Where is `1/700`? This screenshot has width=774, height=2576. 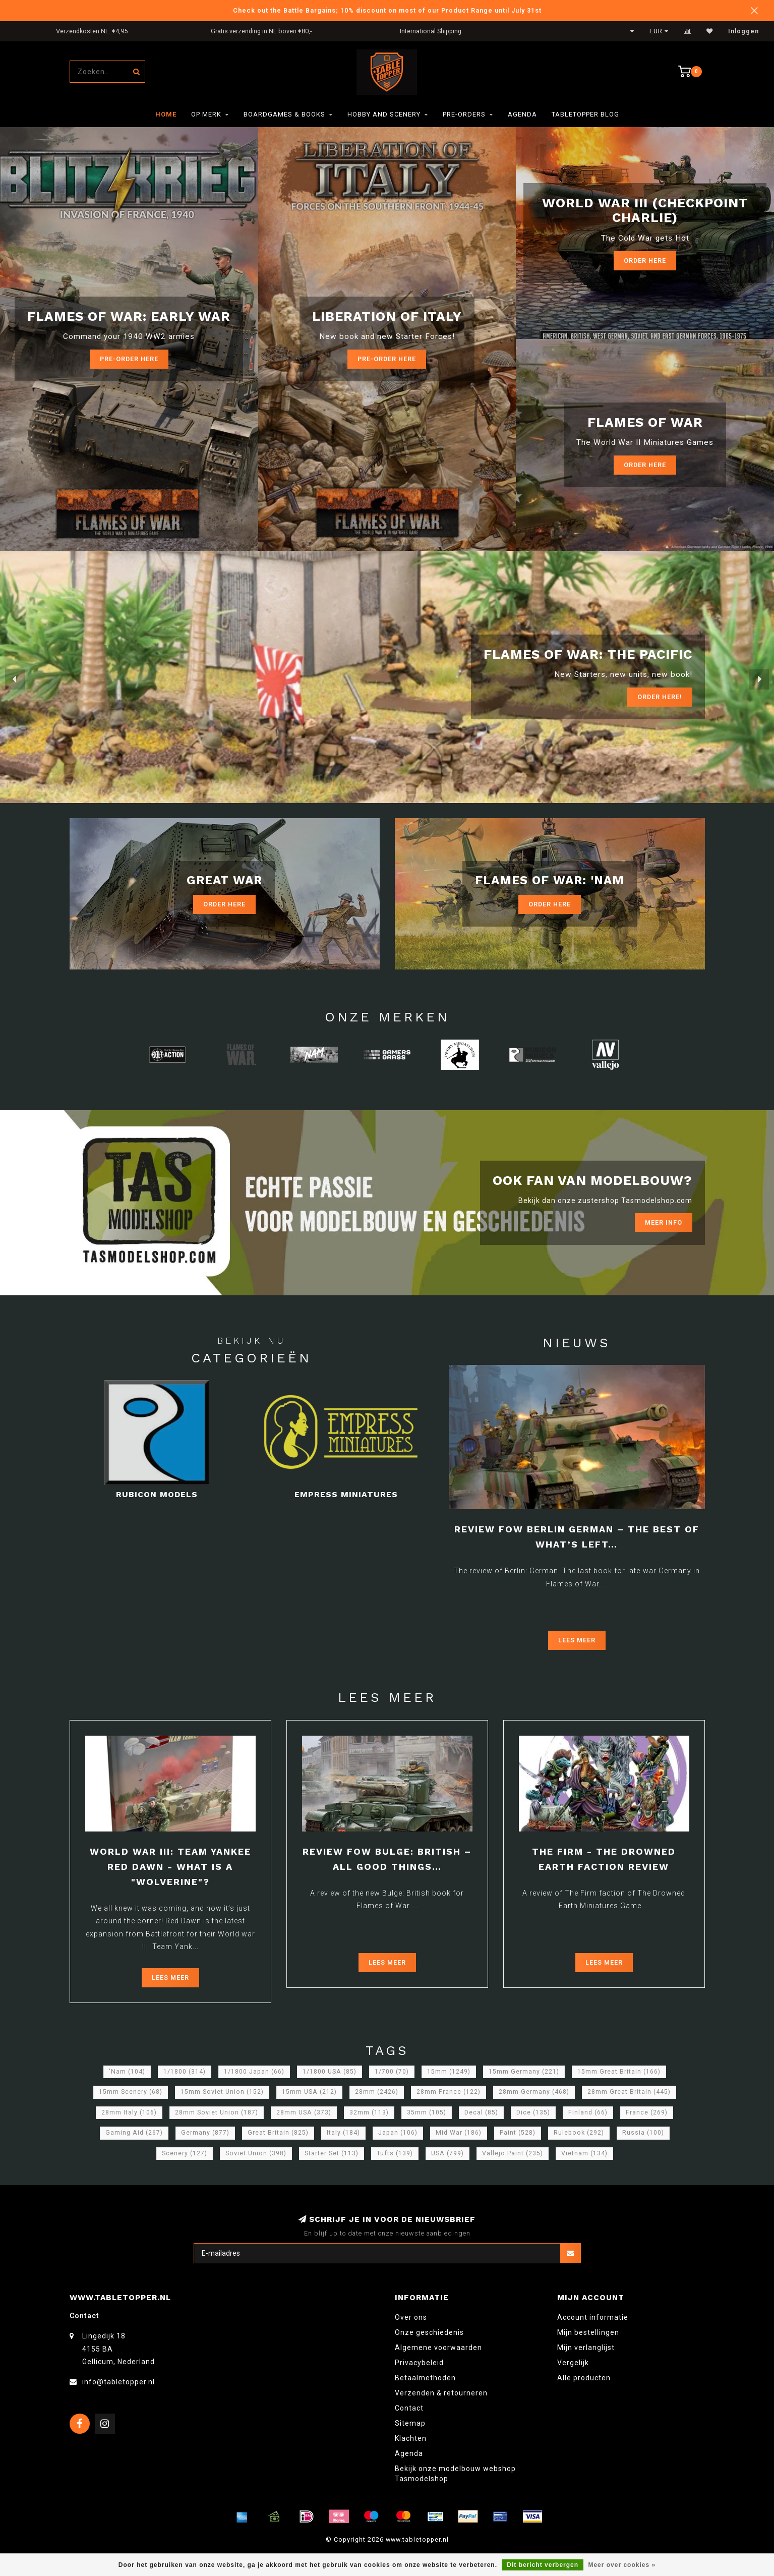
1/700 is located at coordinates (392, 2071).